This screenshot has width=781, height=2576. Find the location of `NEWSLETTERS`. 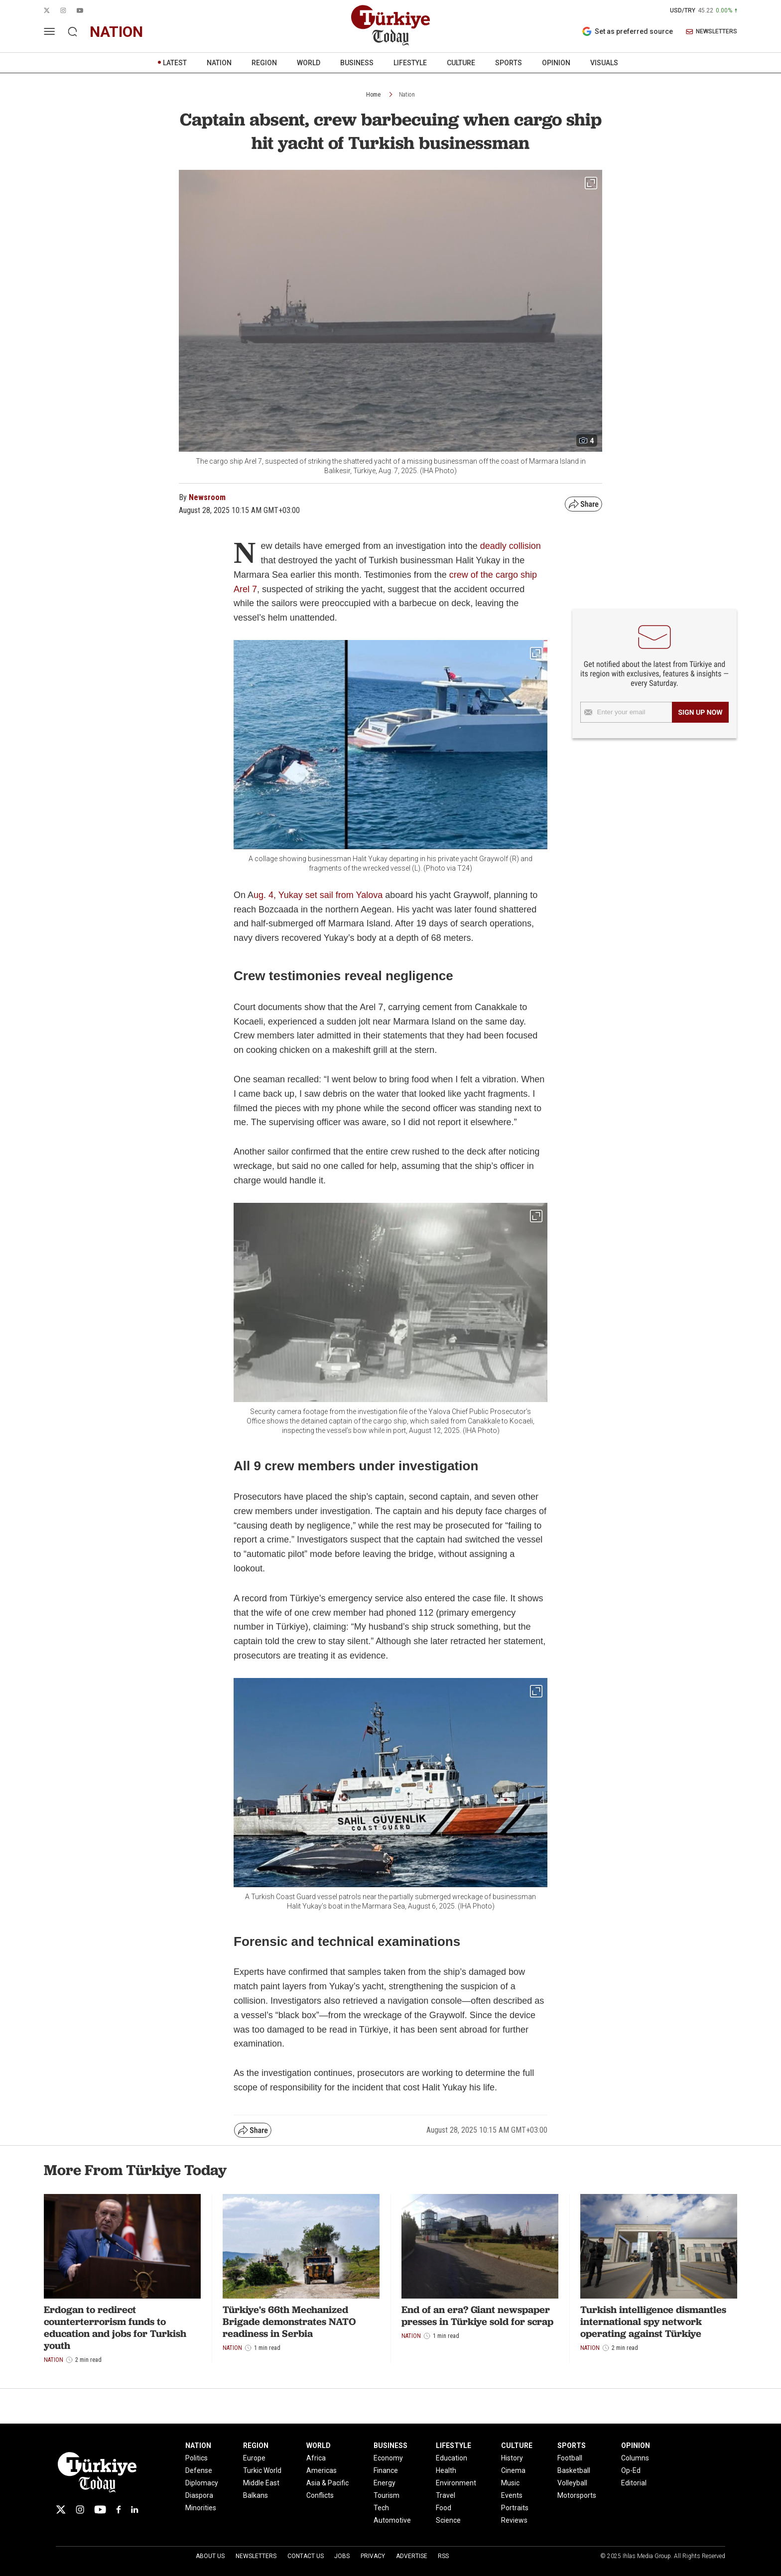

NEWSLETTERS is located at coordinates (711, 31).